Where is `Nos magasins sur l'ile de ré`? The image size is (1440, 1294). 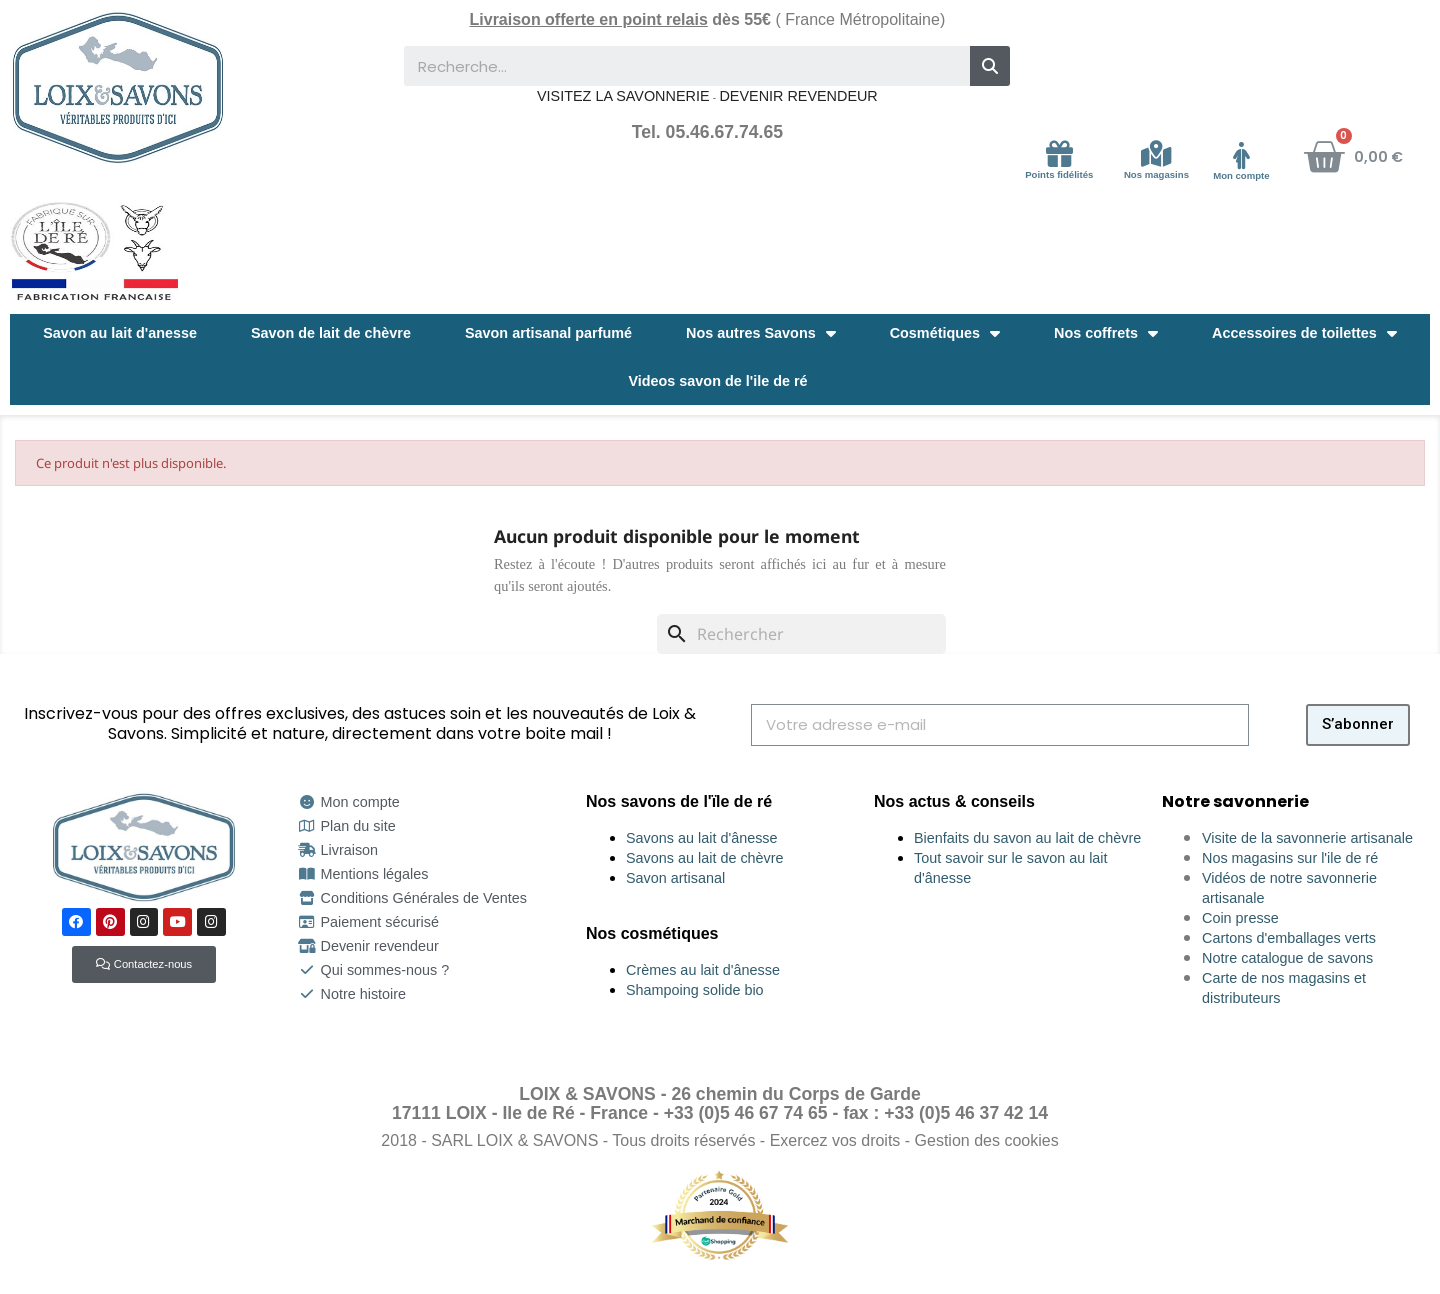
Nos magasins sur l'ile de ré is located at coordinates (1290, 858).